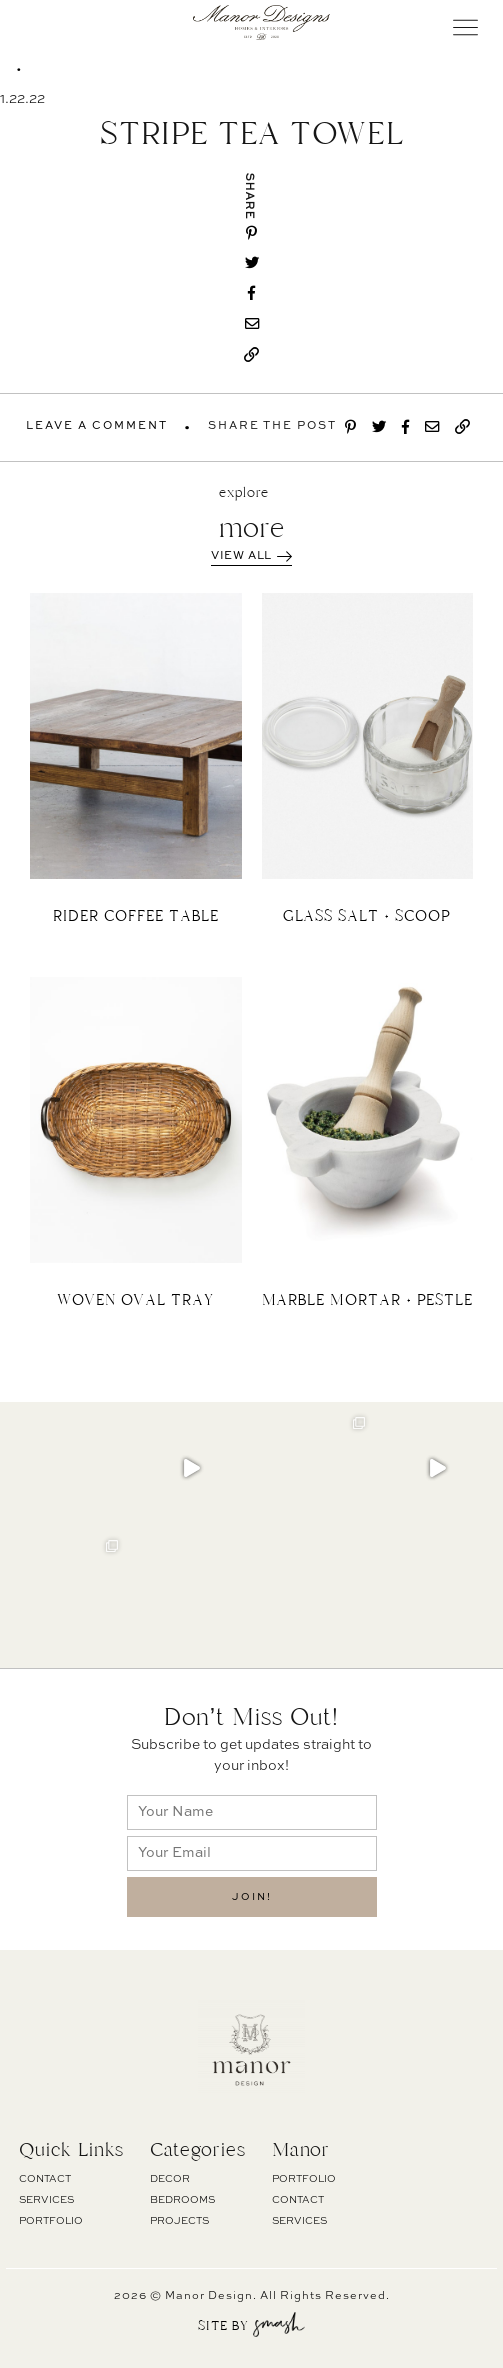  What do you see at coordinates (45, 2179) in the screenshot?
I see `Contact` at bounding box center [45, 2179].